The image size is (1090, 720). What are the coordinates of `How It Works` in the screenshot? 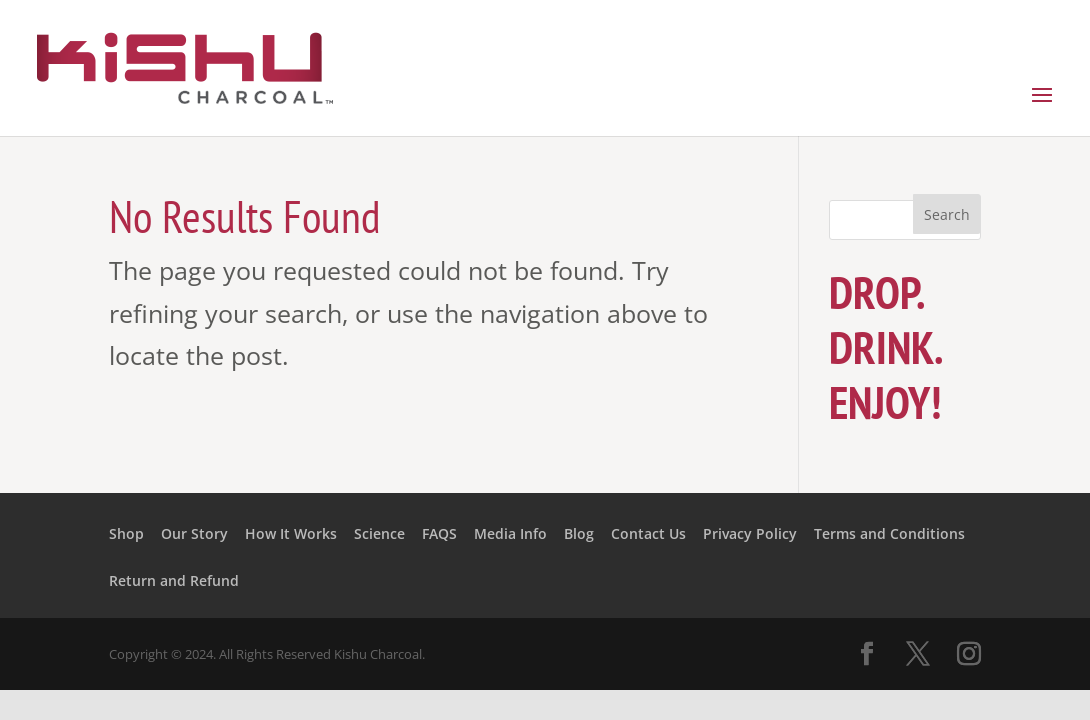 It's located at (291, 533).